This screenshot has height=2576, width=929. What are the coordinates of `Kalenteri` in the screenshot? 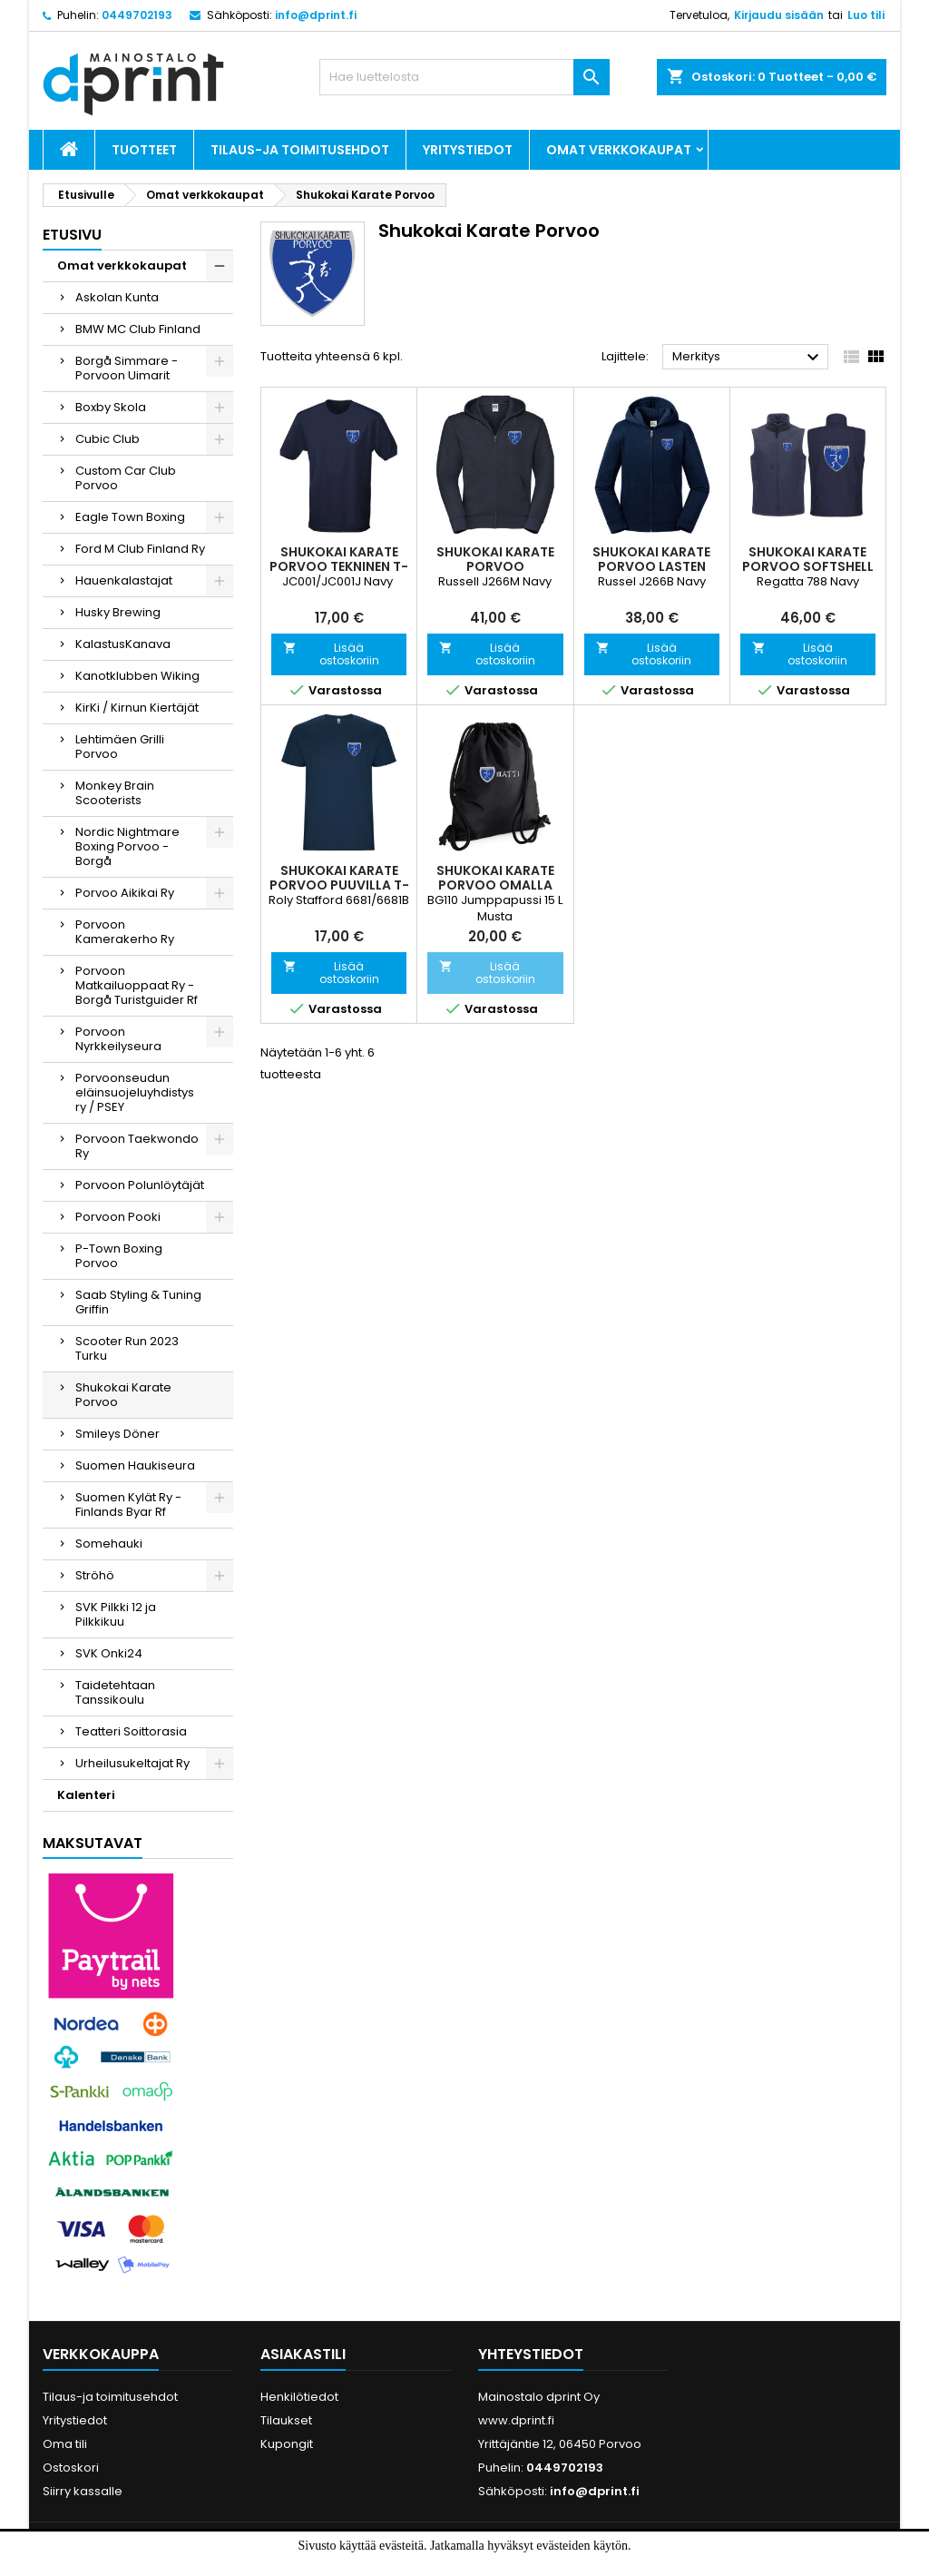 It's located at (86, 1795).